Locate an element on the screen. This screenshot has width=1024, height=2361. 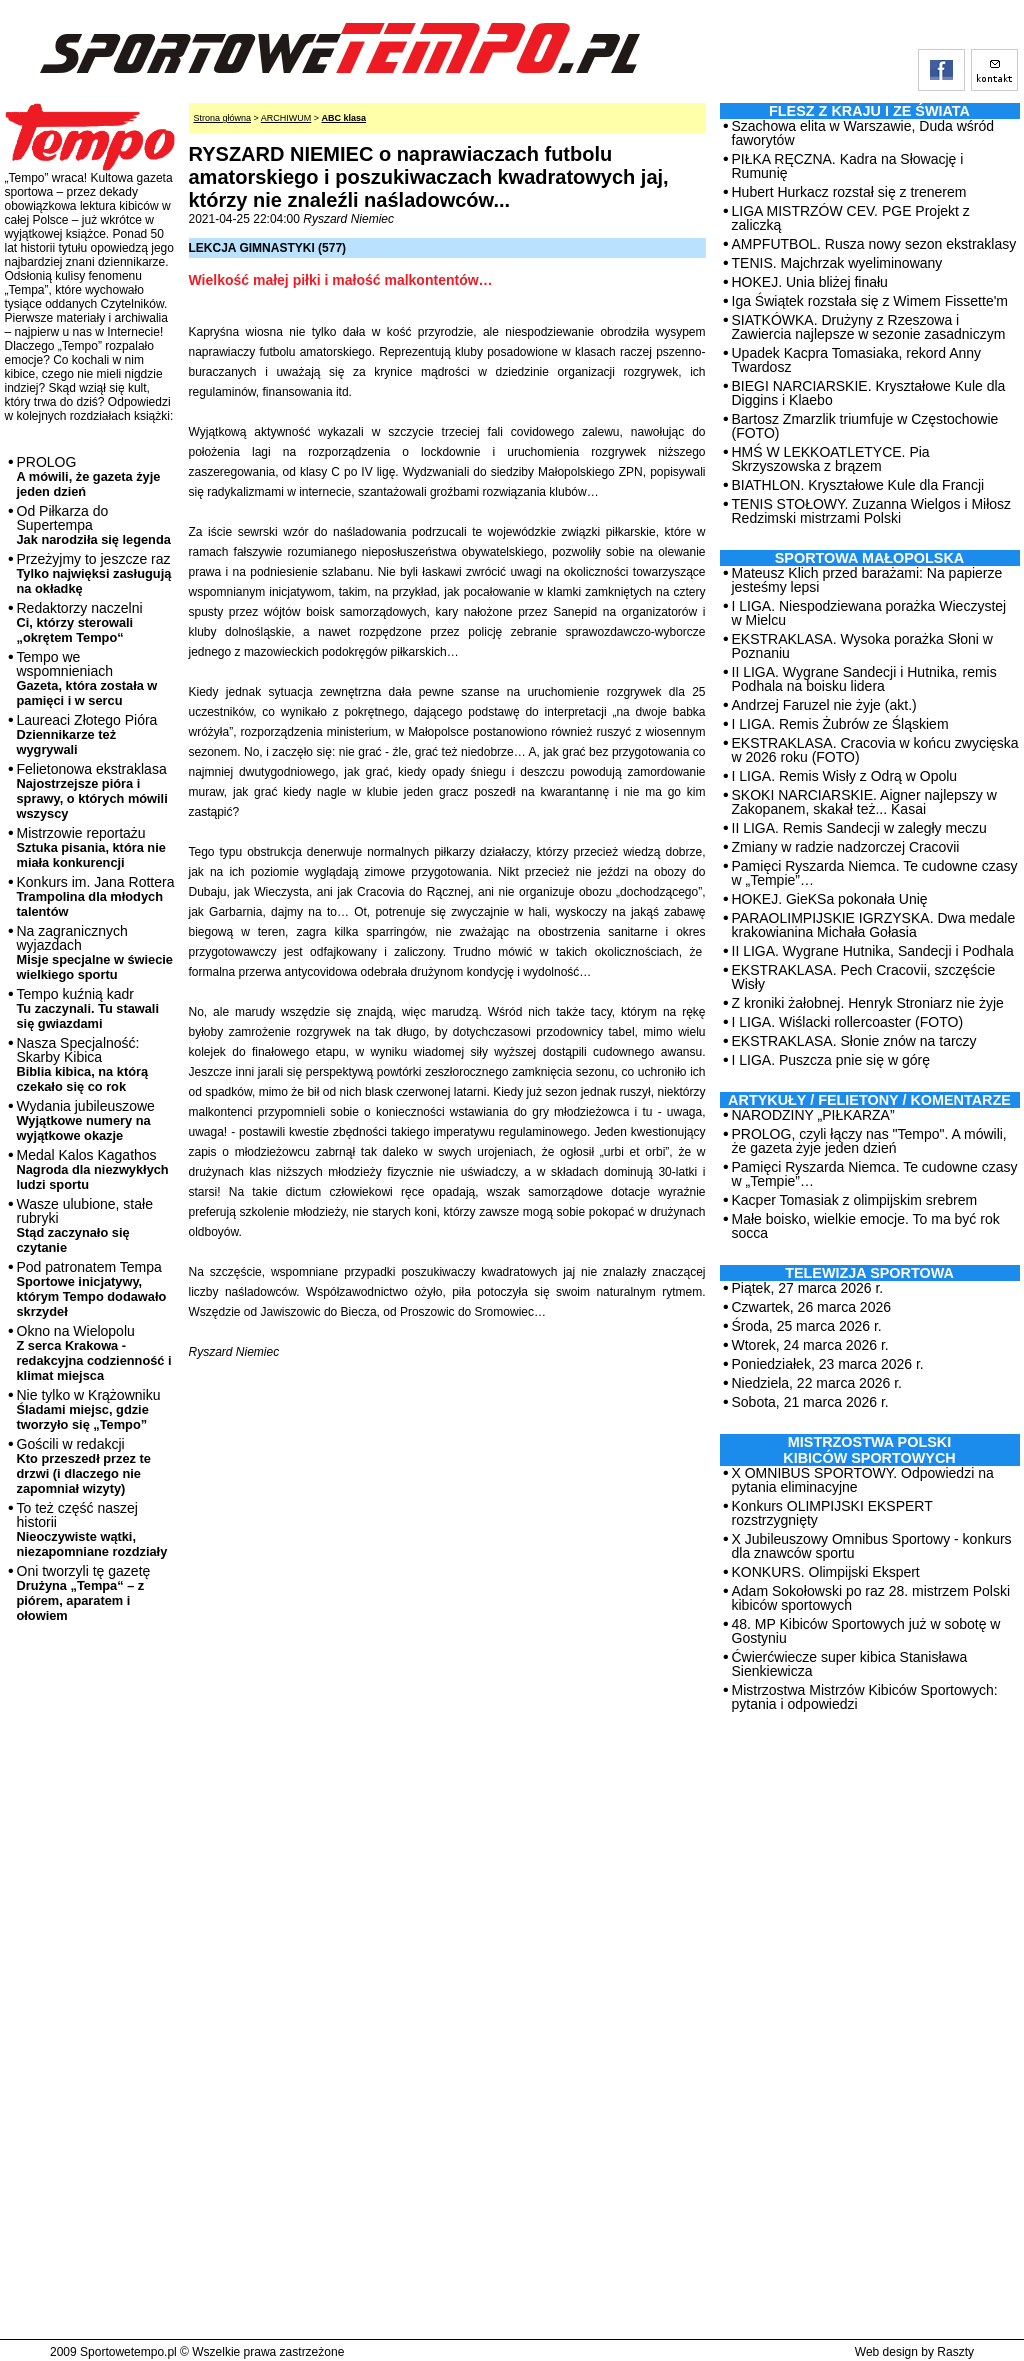
Gościli w redakcji is located at coordinates (84, 1466).